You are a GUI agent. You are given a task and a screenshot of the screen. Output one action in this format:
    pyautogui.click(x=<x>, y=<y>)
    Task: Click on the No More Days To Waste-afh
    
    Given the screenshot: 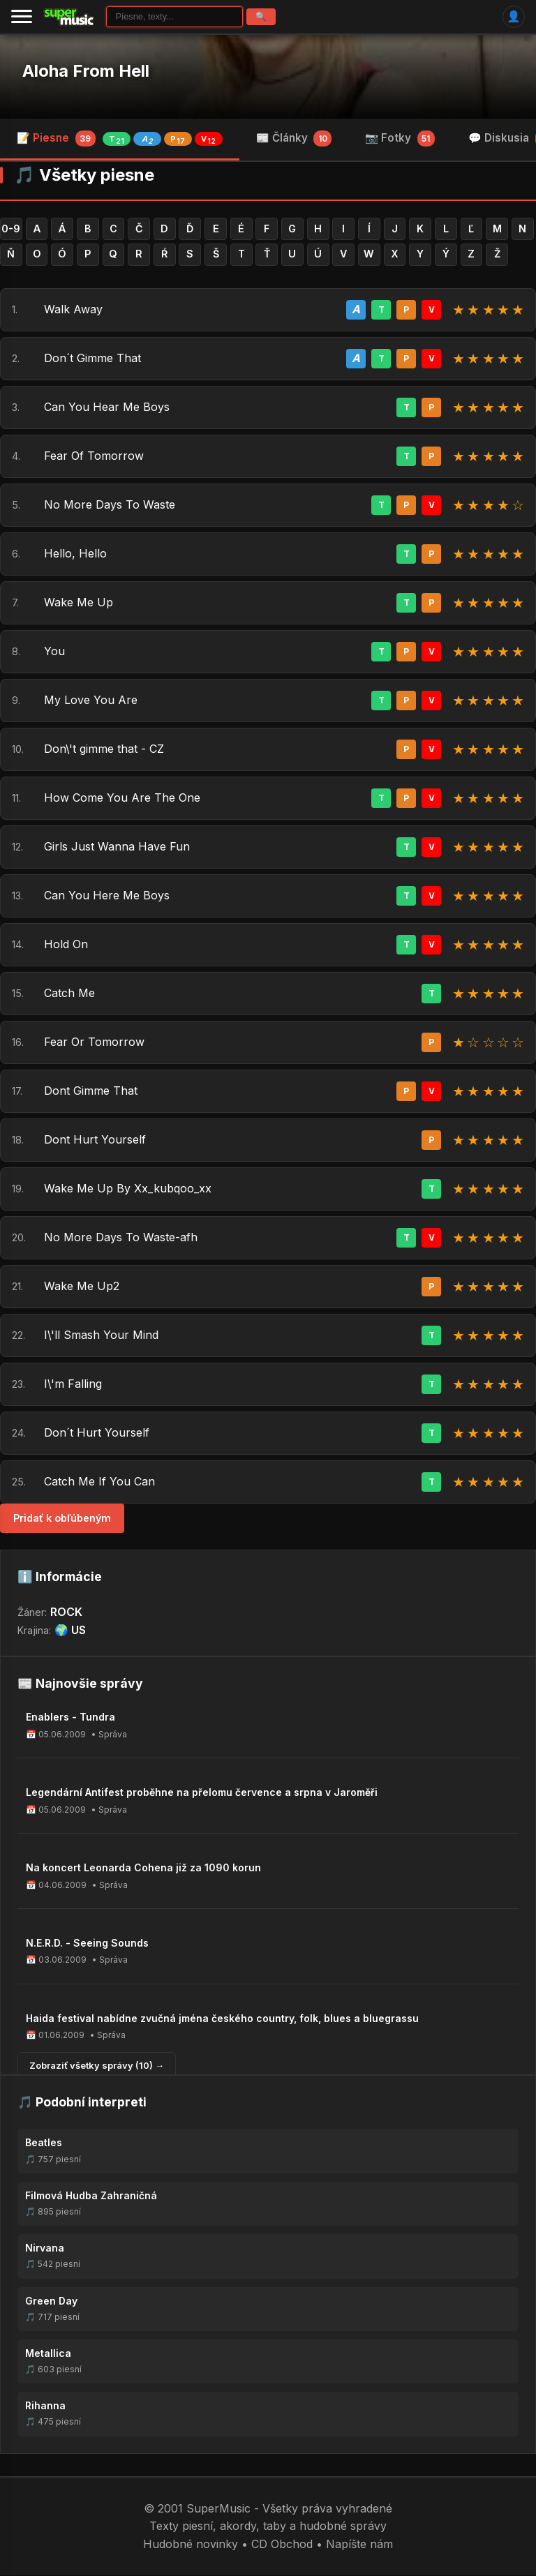 What is the action you would take?
    pyautogui.click(x=121, y=1237)
    